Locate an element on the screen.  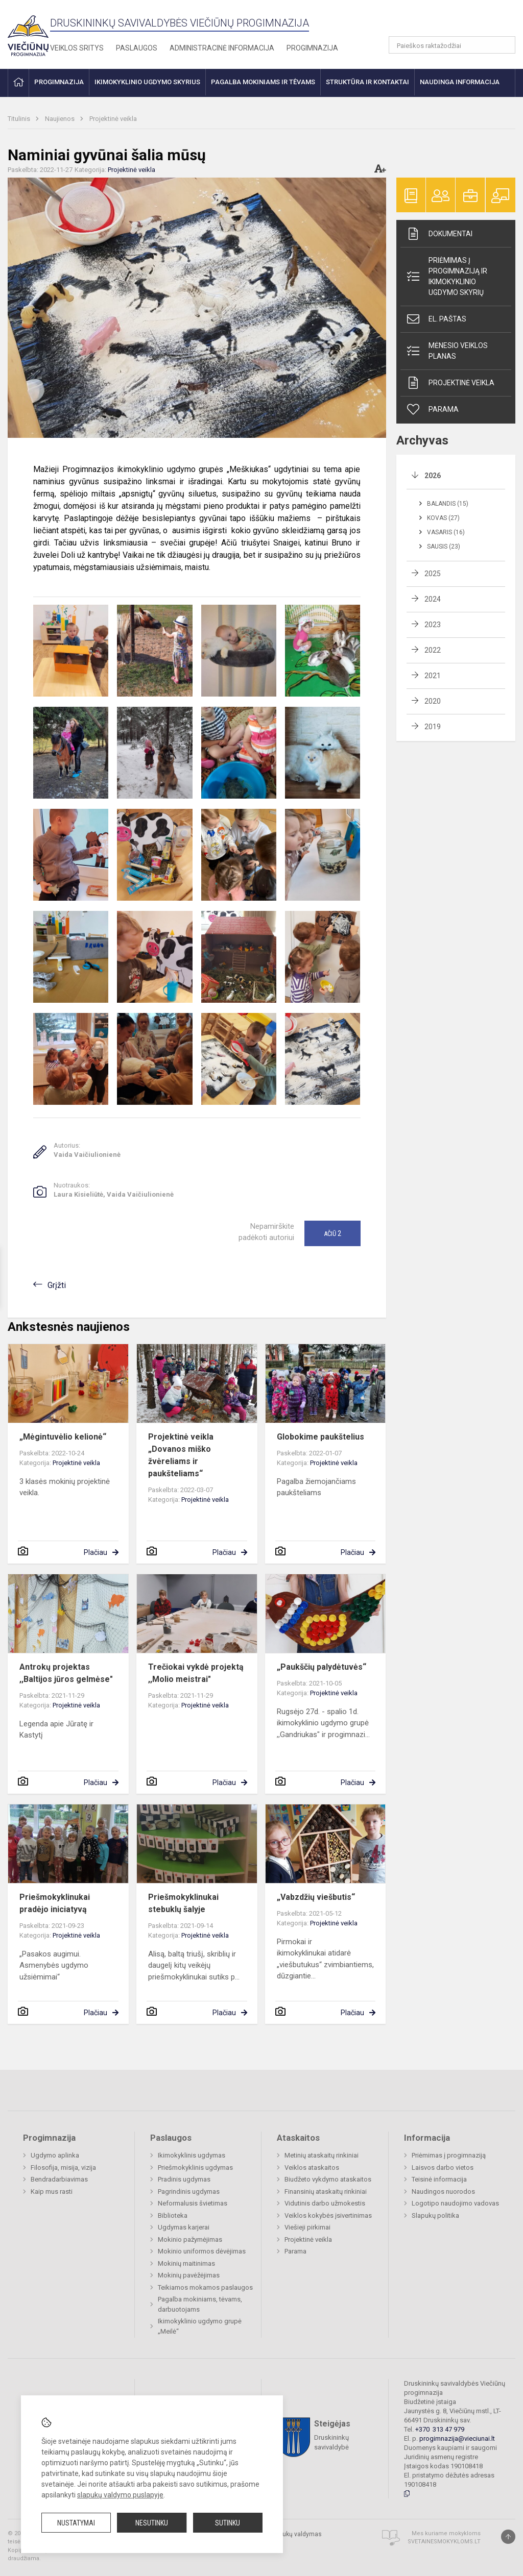
Kaip mus rasti is located at coordinates (52, 2191).